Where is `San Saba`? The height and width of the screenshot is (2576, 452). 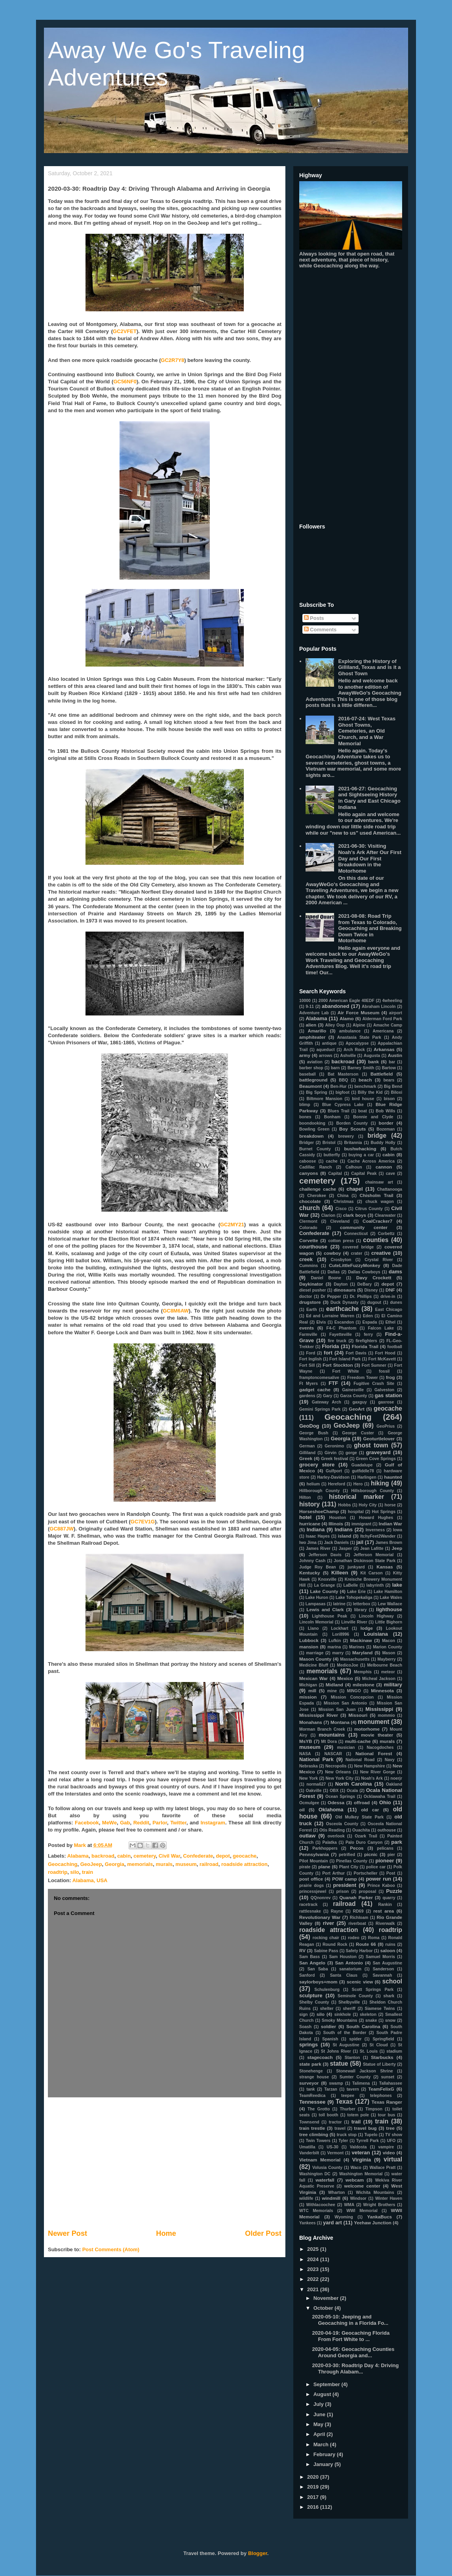
San Saba is located at coordinates (318, 1969).